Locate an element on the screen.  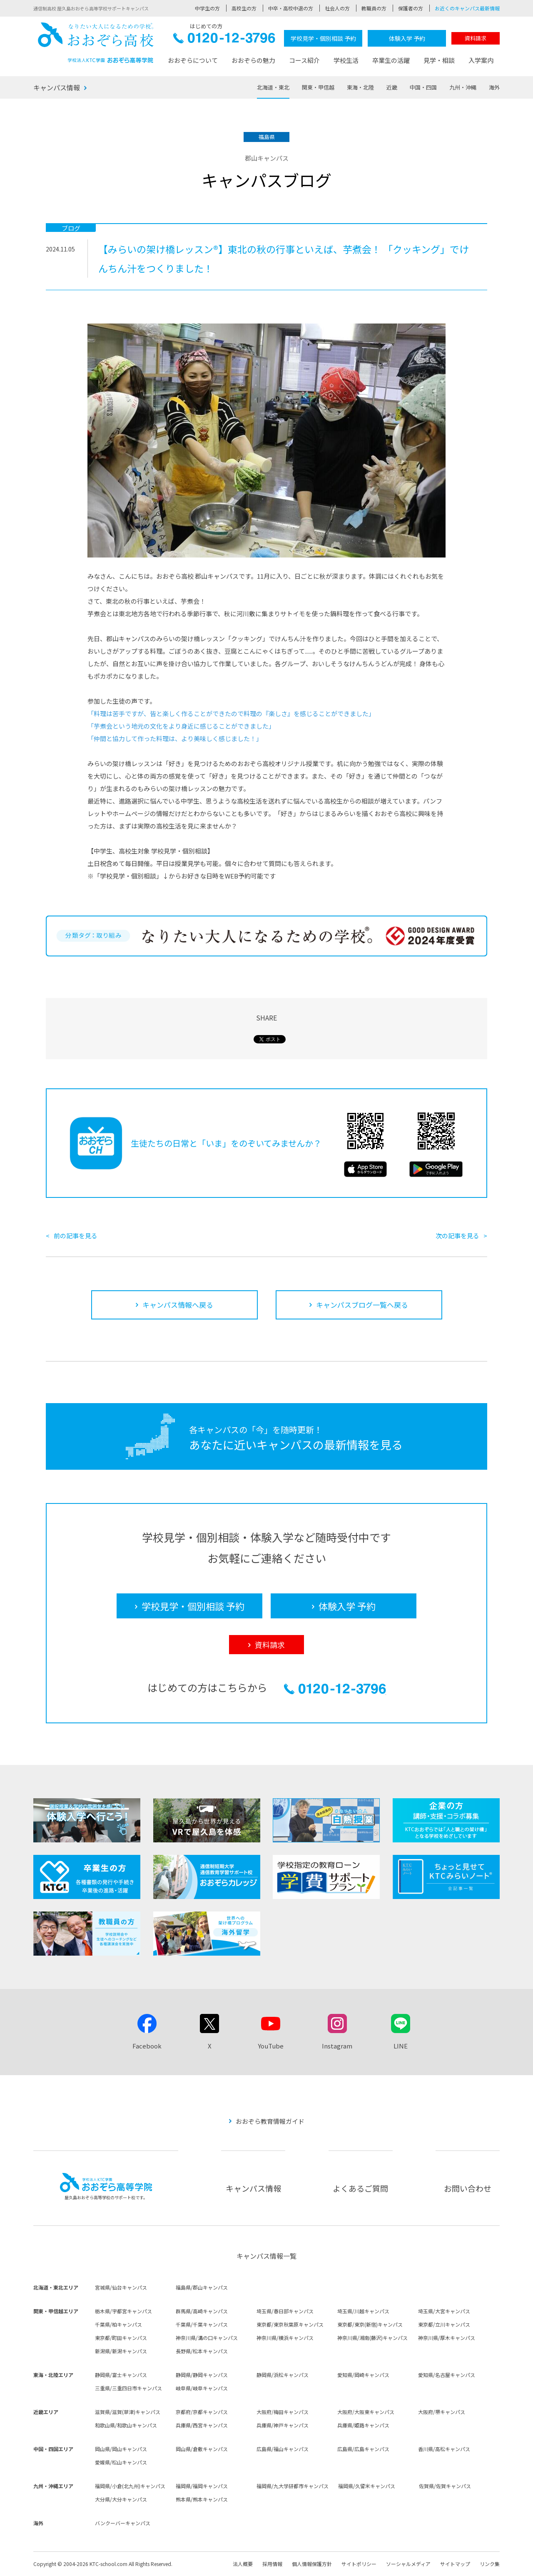
バンクーバーキャンパス is located at coordinates (122, 2522).